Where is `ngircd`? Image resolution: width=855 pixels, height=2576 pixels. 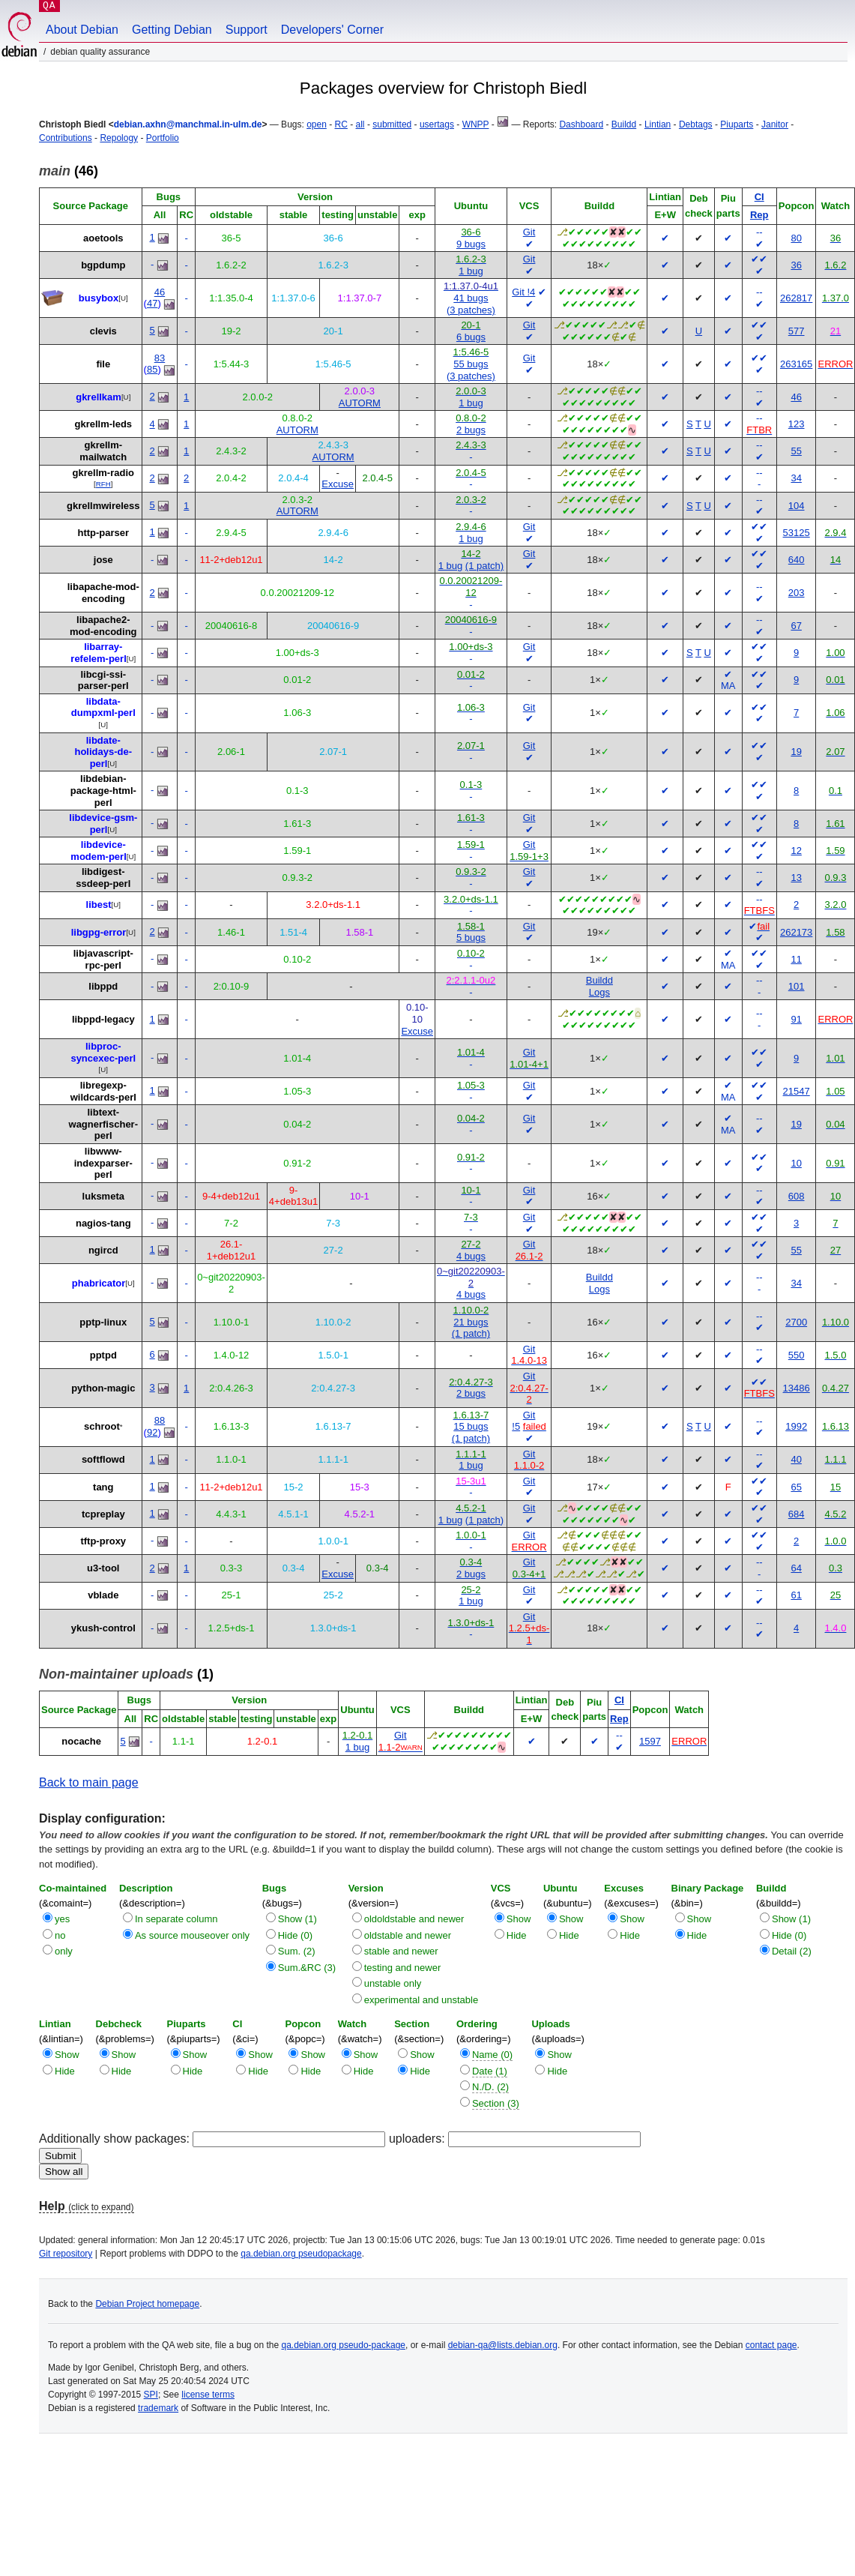 ngircd is located at coordinates (103, 1250).